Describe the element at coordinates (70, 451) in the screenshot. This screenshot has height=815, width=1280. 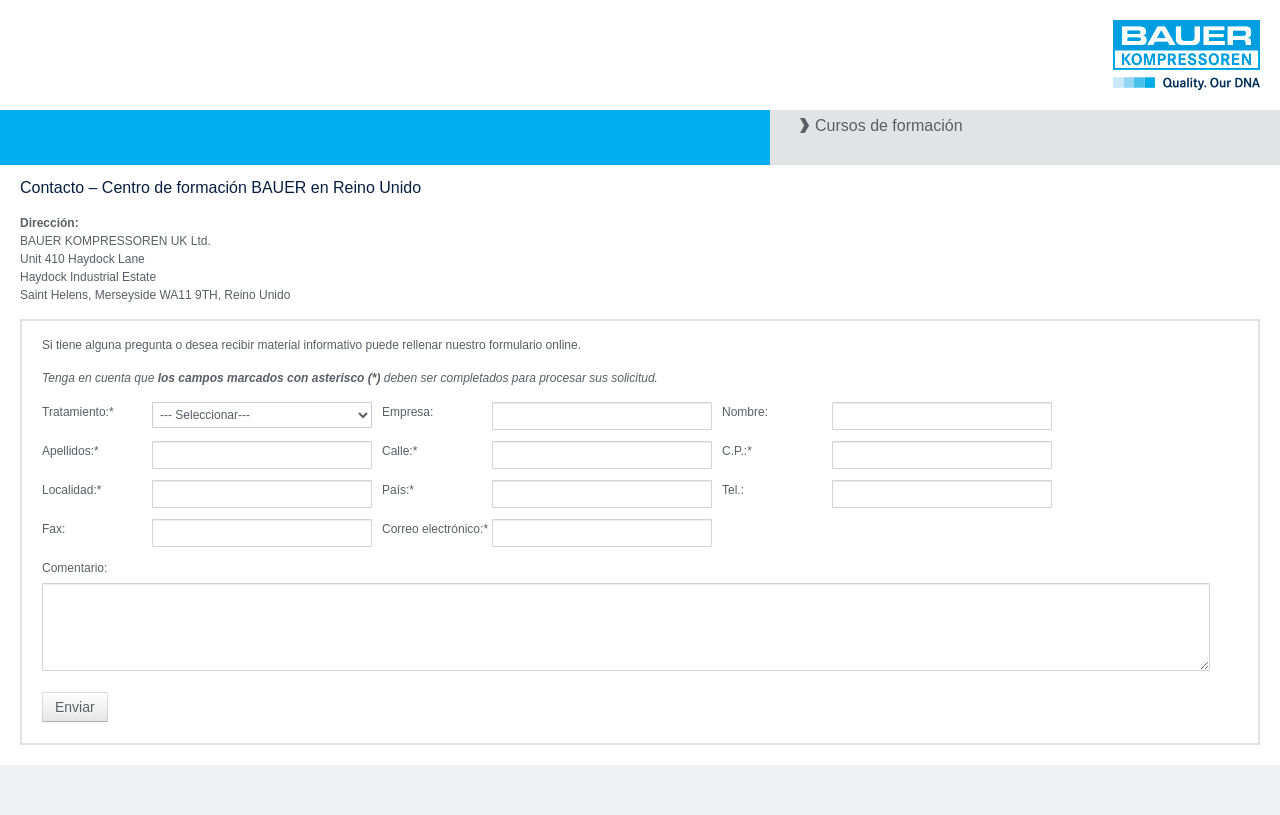
I see `Apellidos:` at that location.